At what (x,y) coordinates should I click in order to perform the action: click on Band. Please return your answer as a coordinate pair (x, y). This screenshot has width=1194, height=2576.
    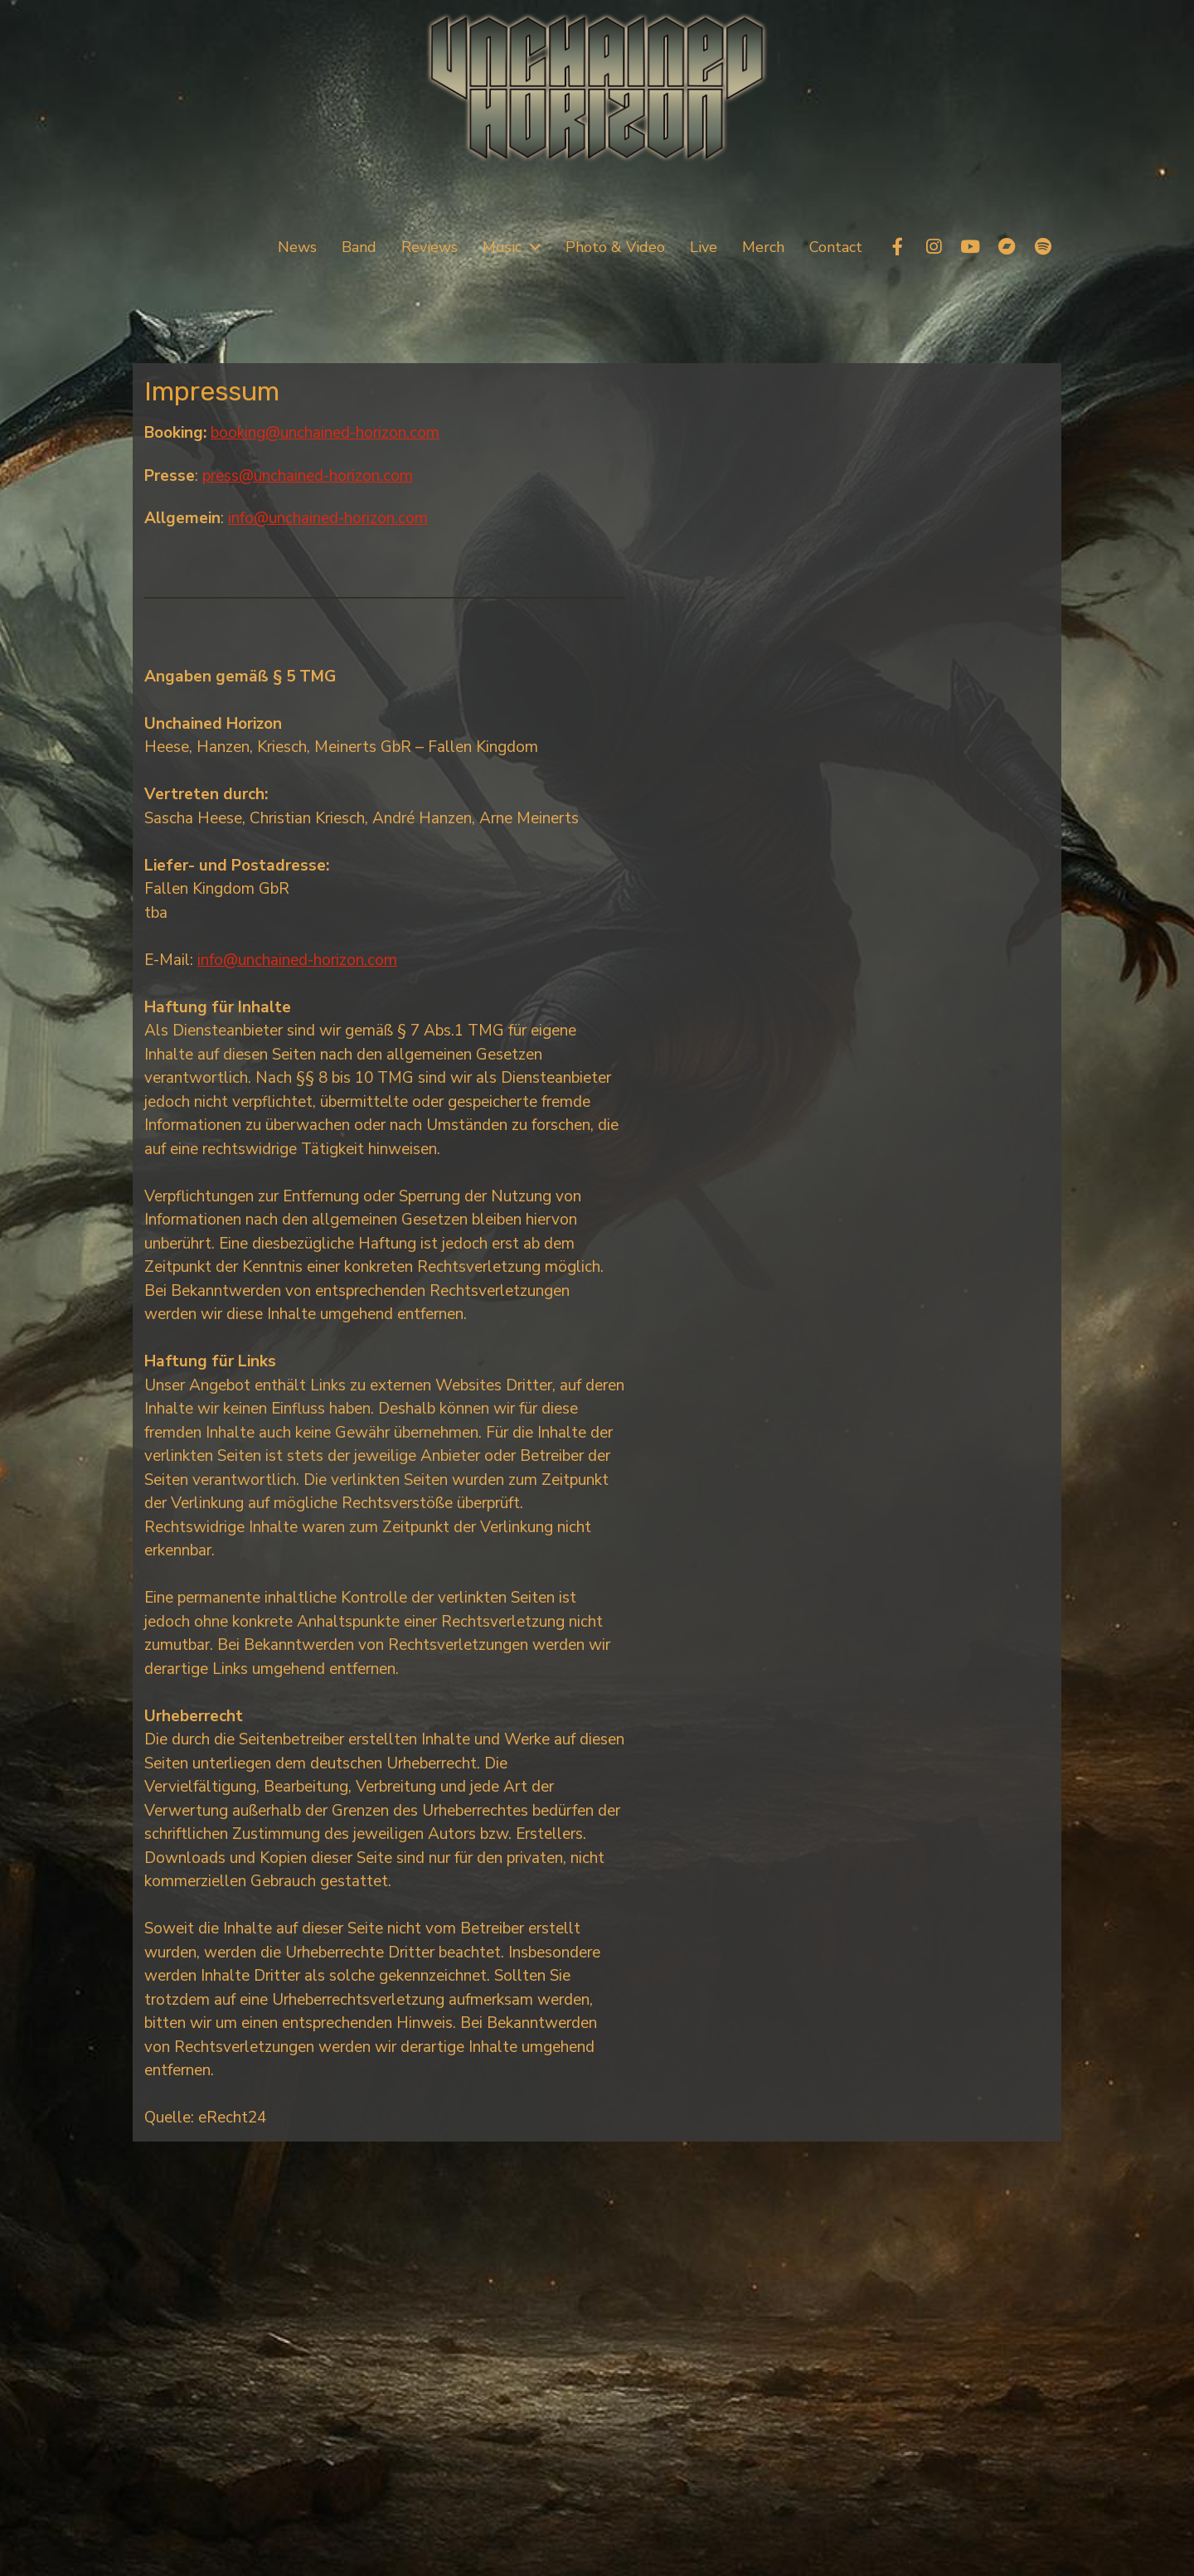
    Looking at the image, I should click on (359, 247).